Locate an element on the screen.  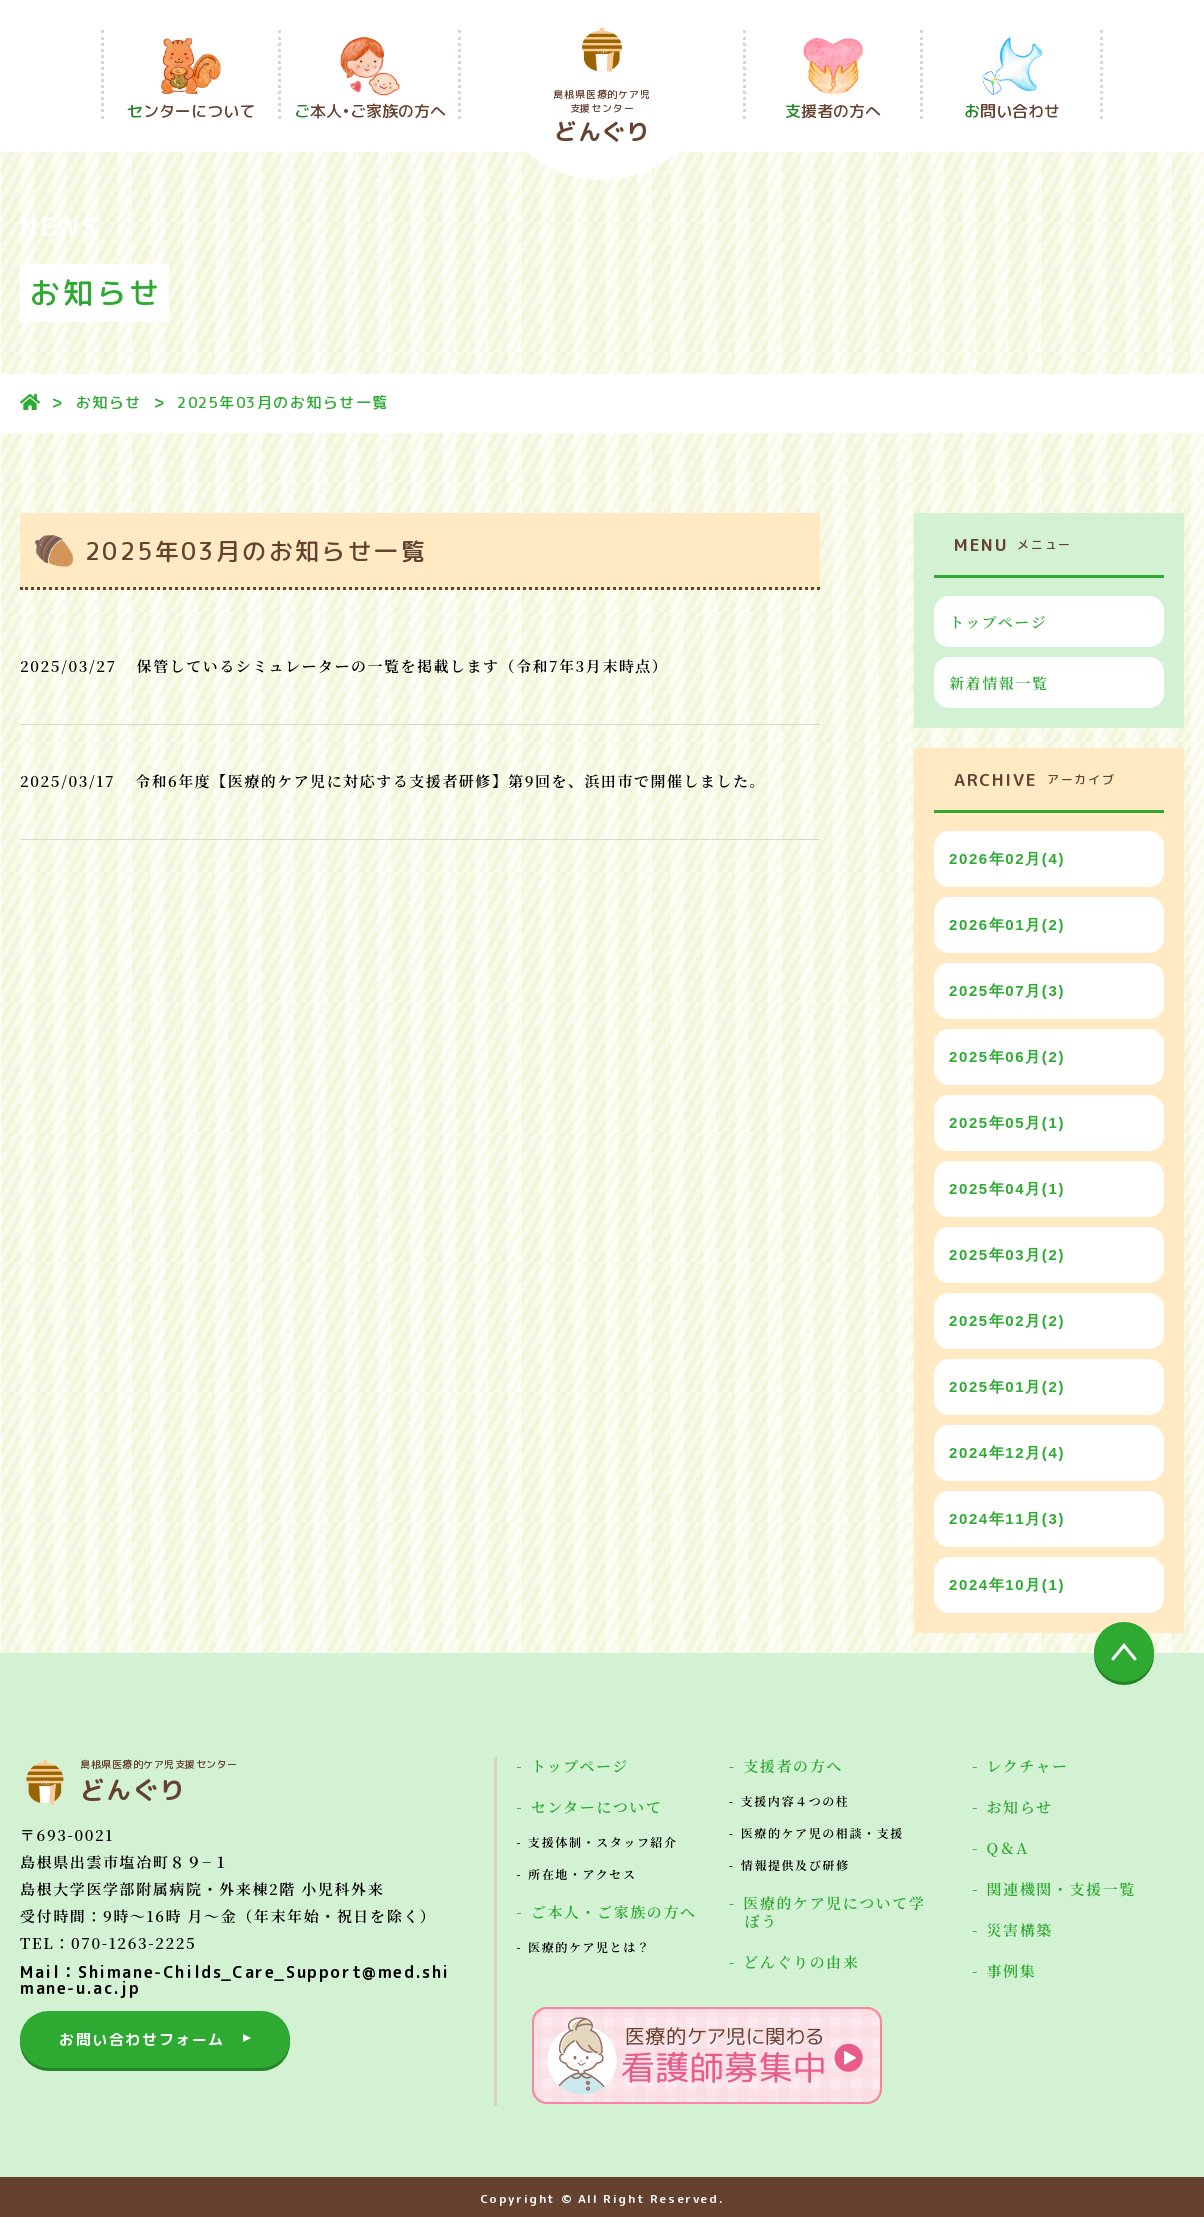
所在地・アクセス is located at coordinates (582, 1873).